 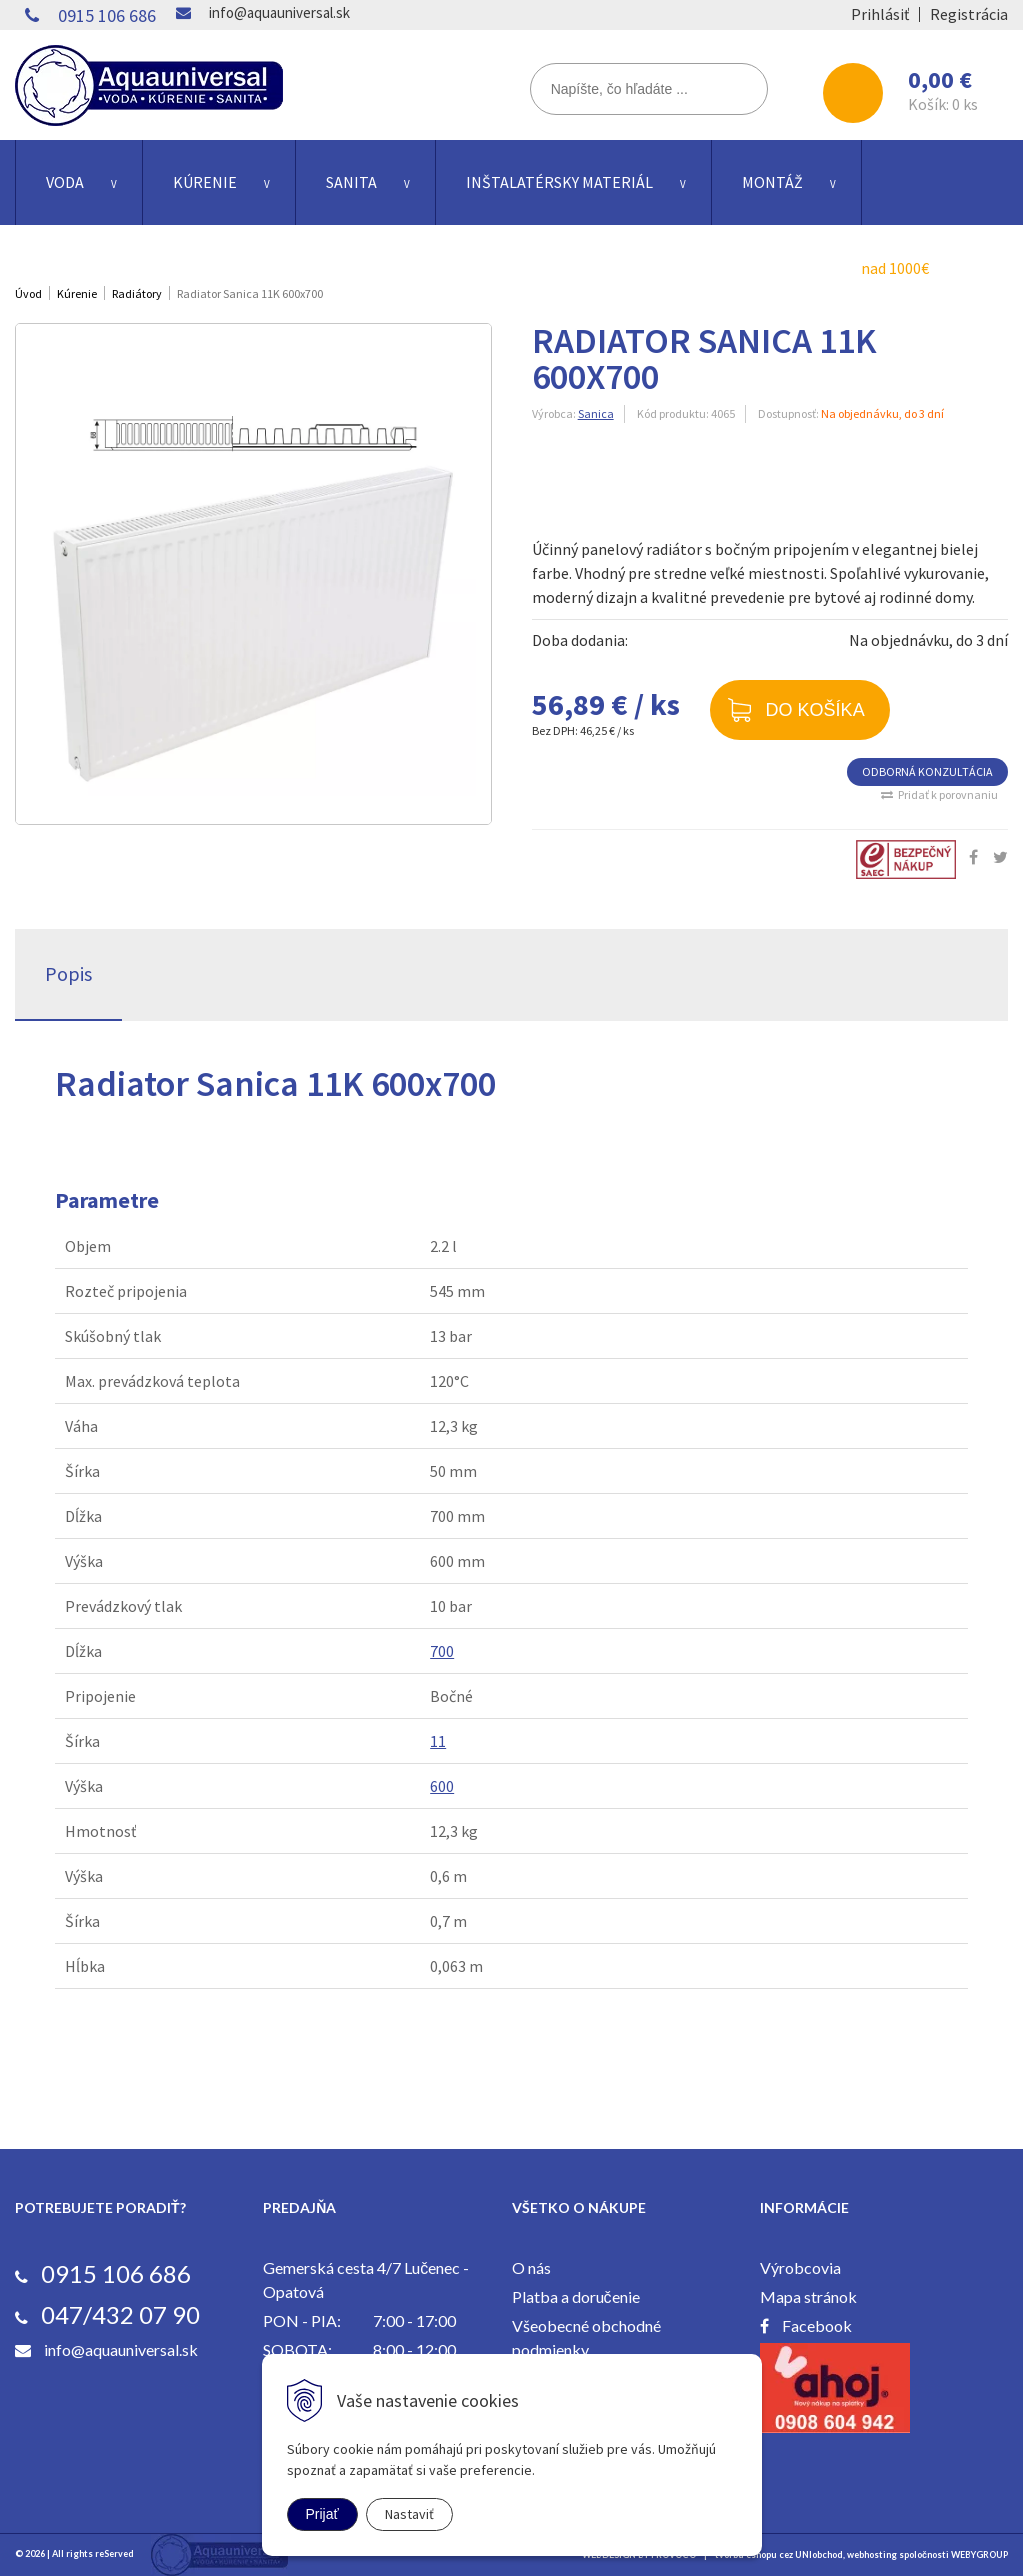 I want to click on webhosting, so click(x=872, y=2554).